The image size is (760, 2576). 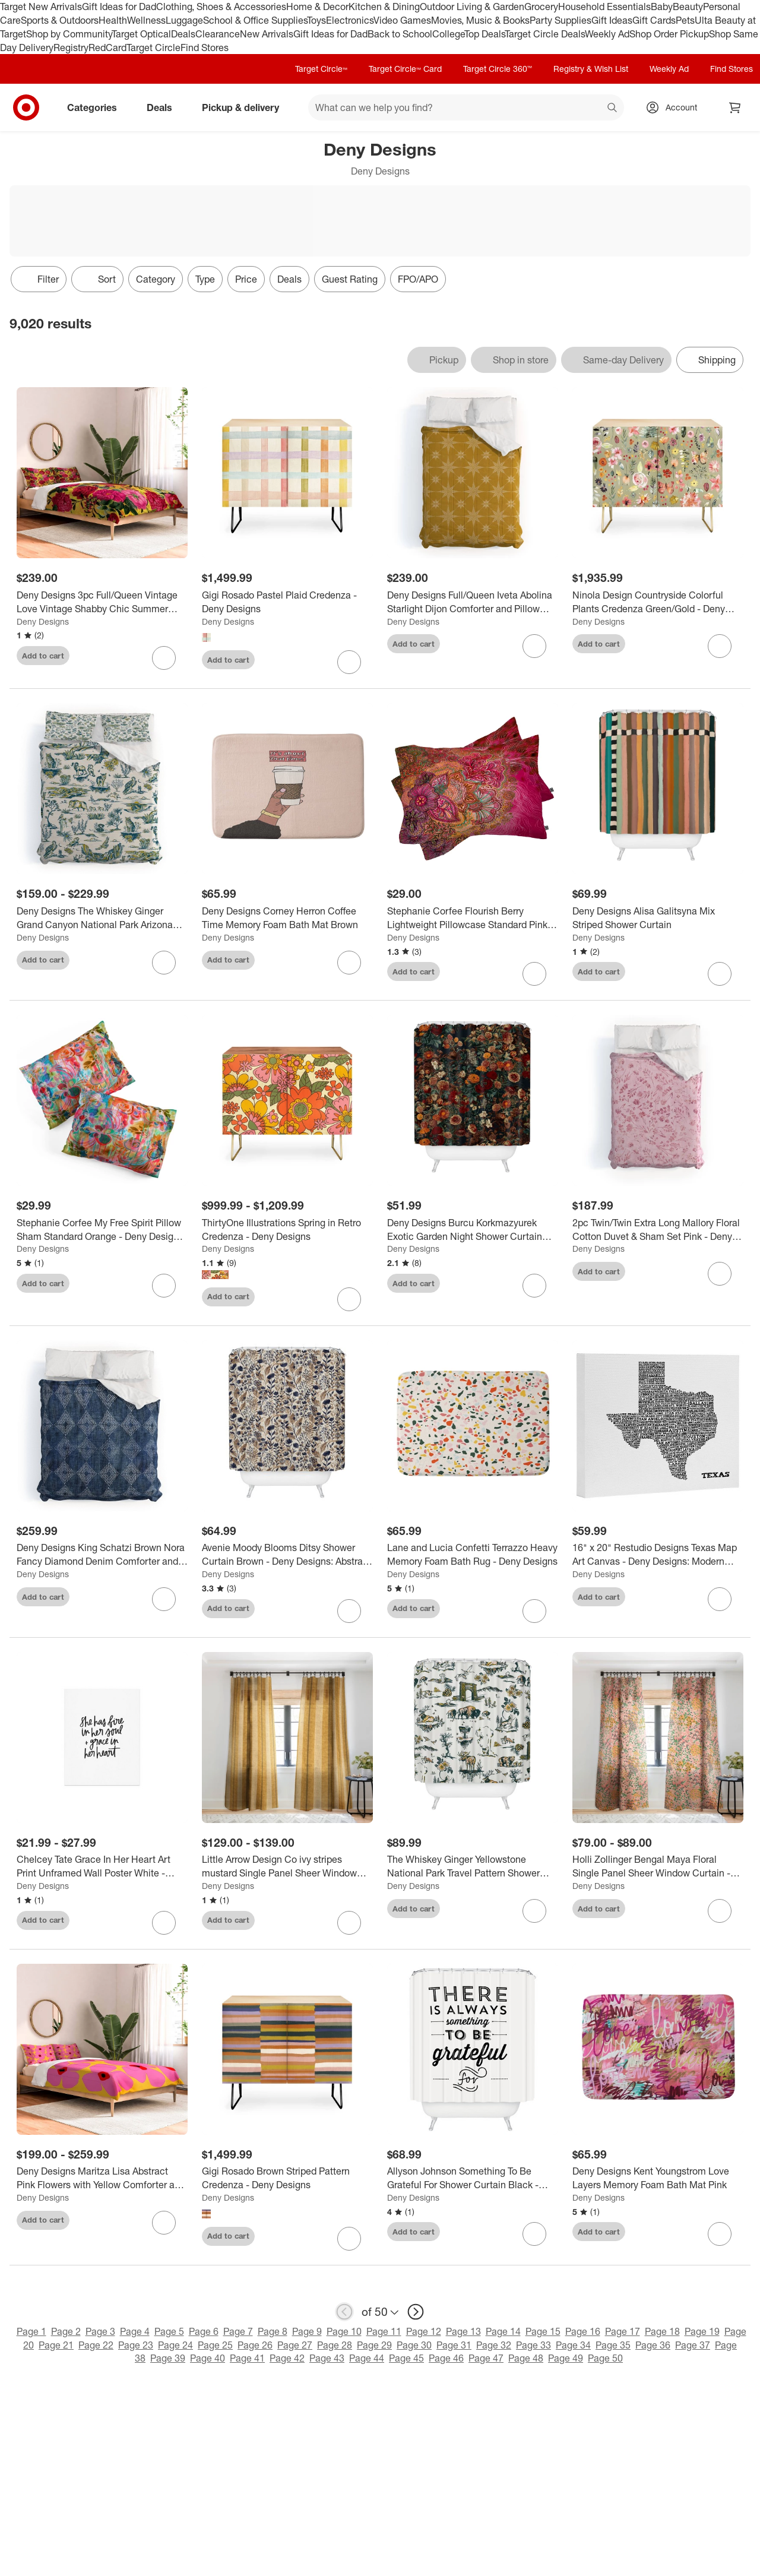 What do you see at coordinates (472, 1866) in the screenshot?
I see `[The Whiskey Ginger Yellowstone National Park Travel Pattern Shower Curtain Blue - Deny Designs]` at bounding box center [472, 1866].